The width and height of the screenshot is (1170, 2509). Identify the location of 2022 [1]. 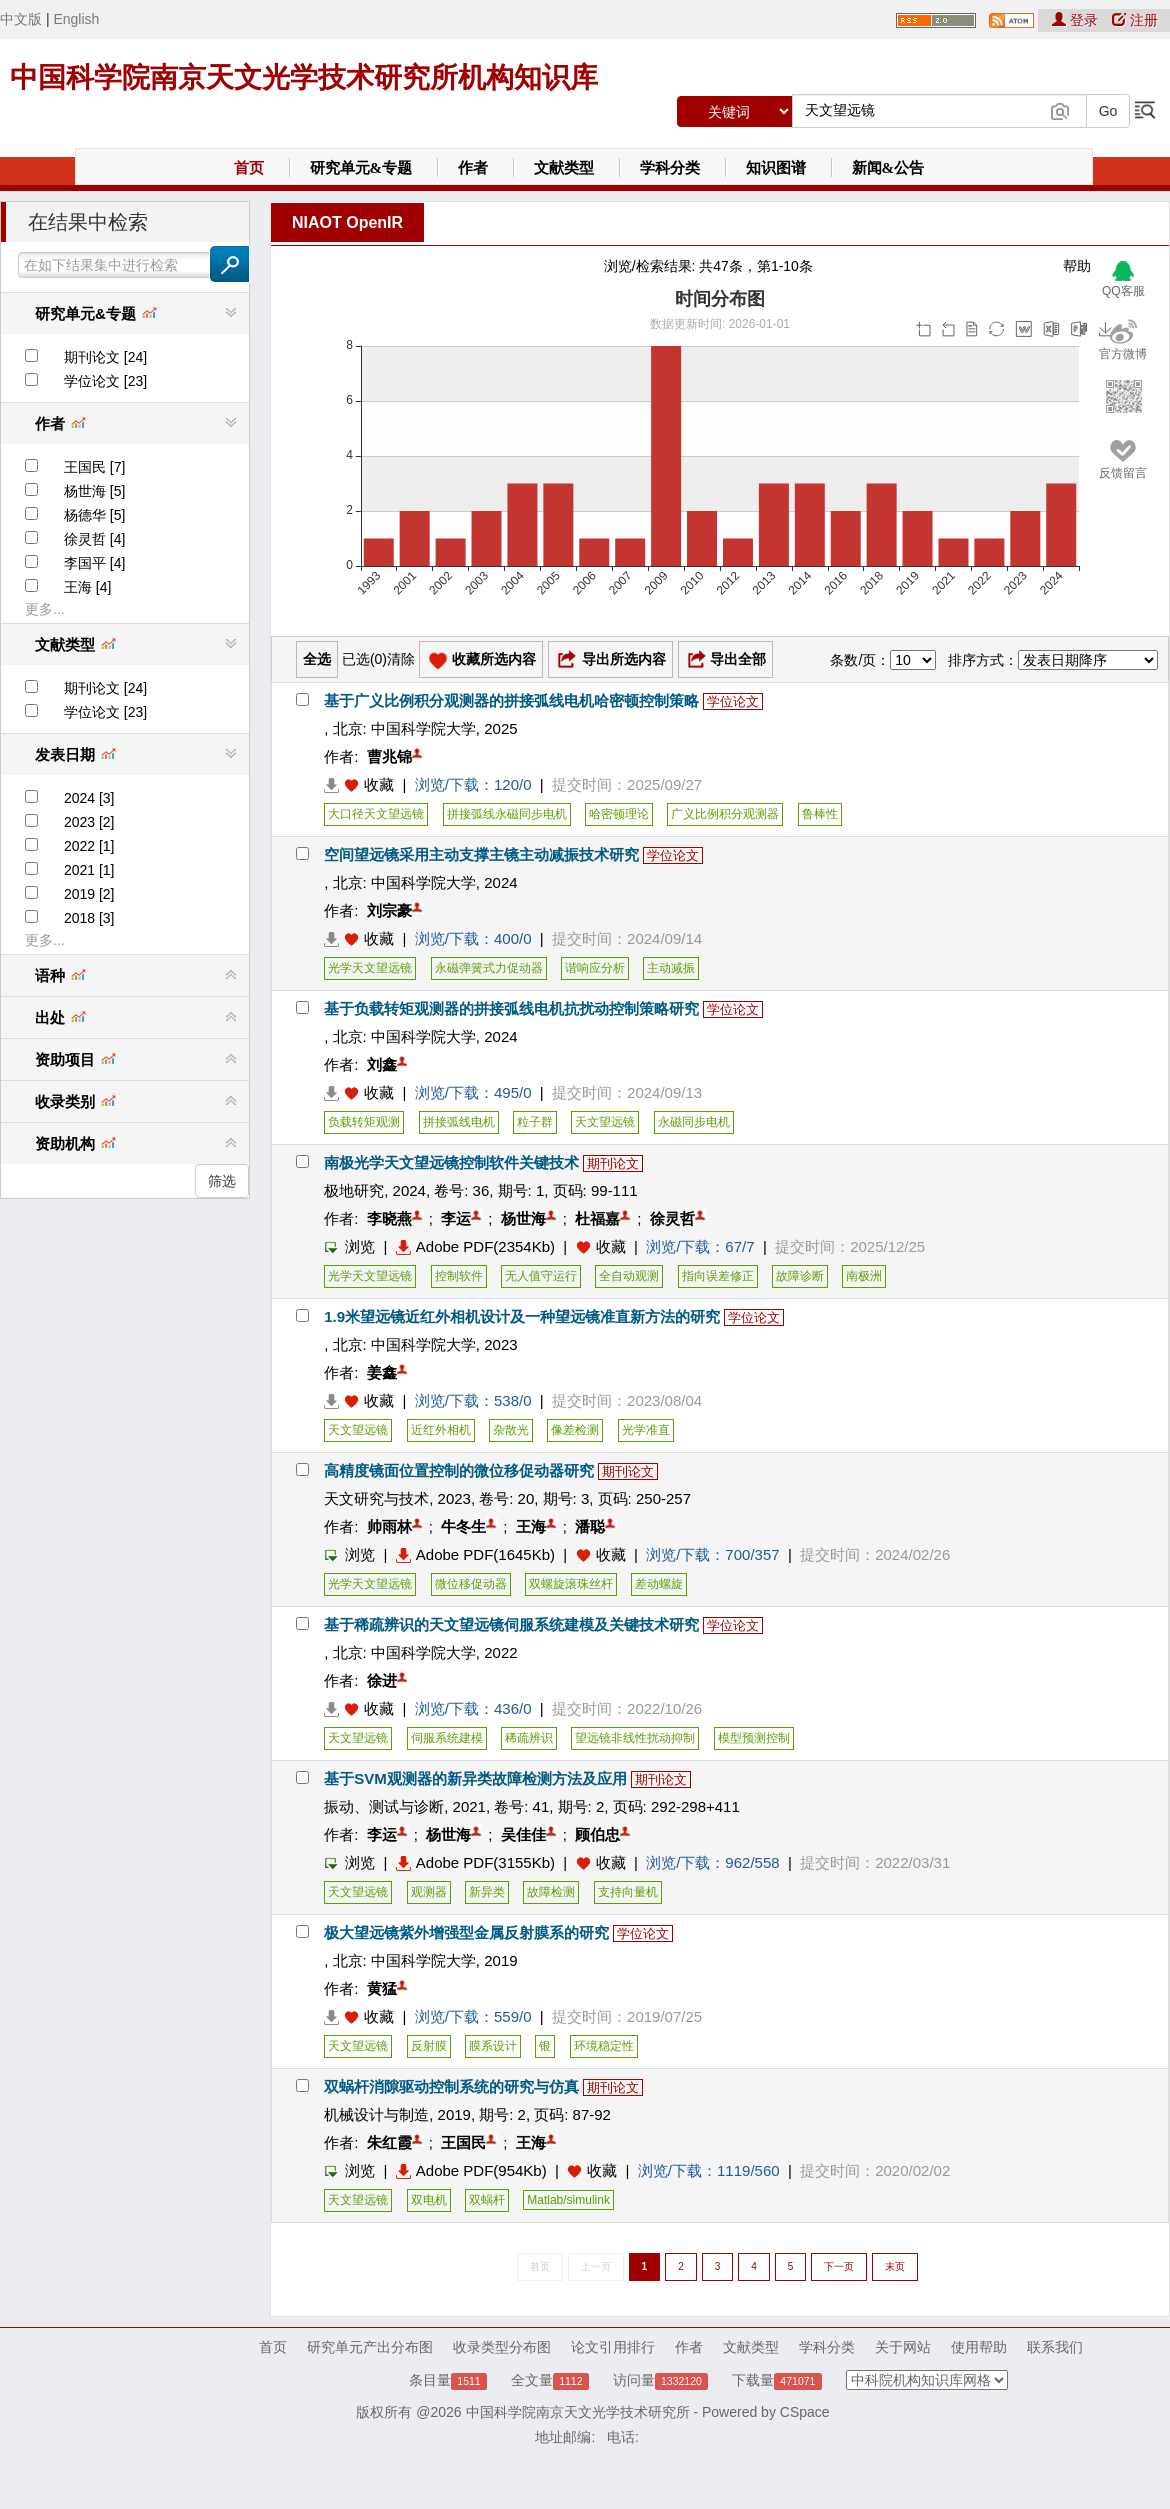
(89, 846).